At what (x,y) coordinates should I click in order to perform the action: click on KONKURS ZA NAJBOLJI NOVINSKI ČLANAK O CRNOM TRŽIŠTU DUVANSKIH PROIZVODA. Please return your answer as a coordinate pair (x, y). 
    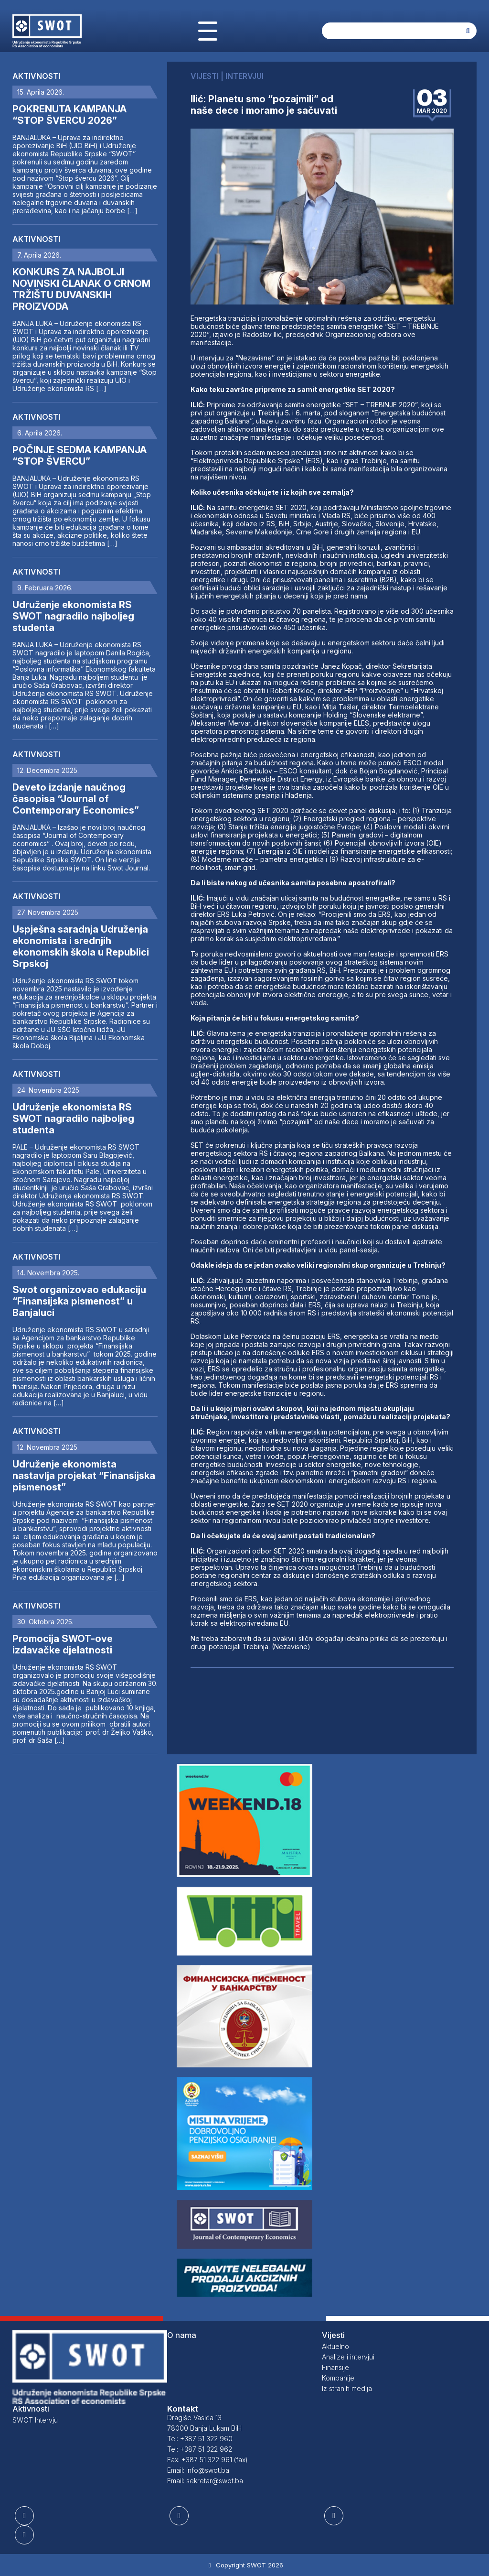
    Looking at the image, I should click on (81, 289).